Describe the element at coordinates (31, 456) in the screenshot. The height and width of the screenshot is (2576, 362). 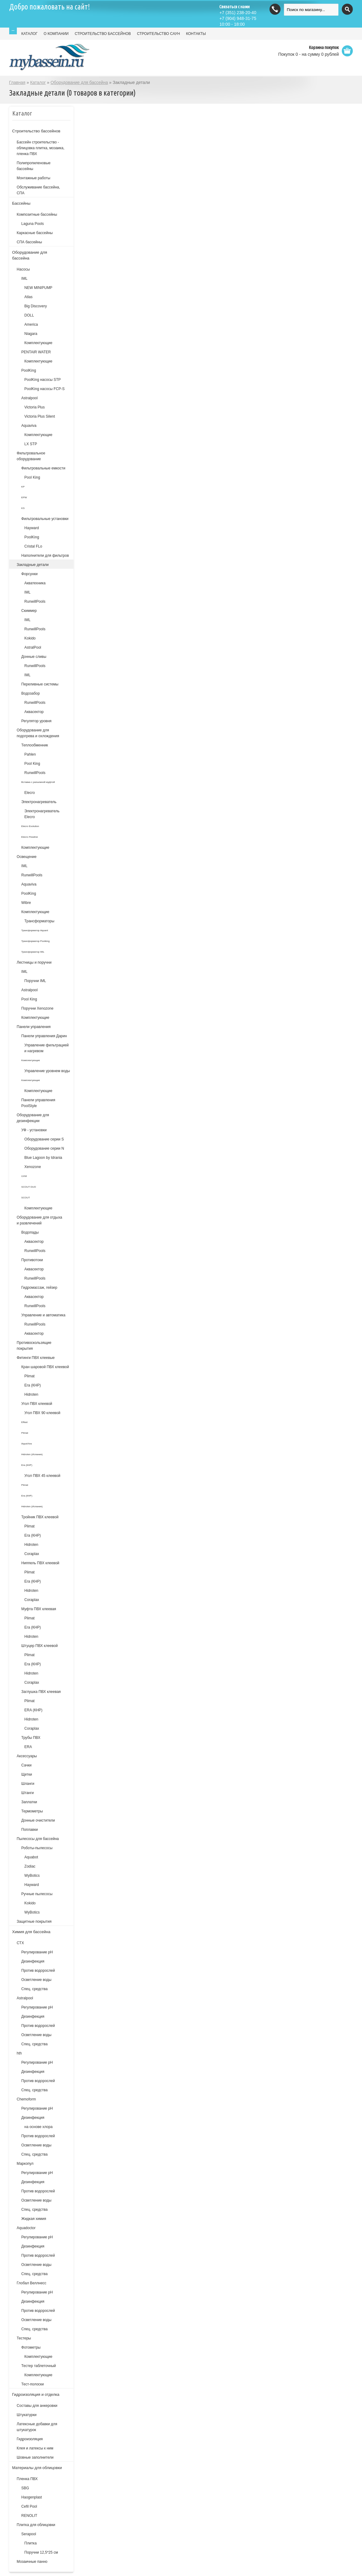
I see `Фильтровальное оборудование` at that location.